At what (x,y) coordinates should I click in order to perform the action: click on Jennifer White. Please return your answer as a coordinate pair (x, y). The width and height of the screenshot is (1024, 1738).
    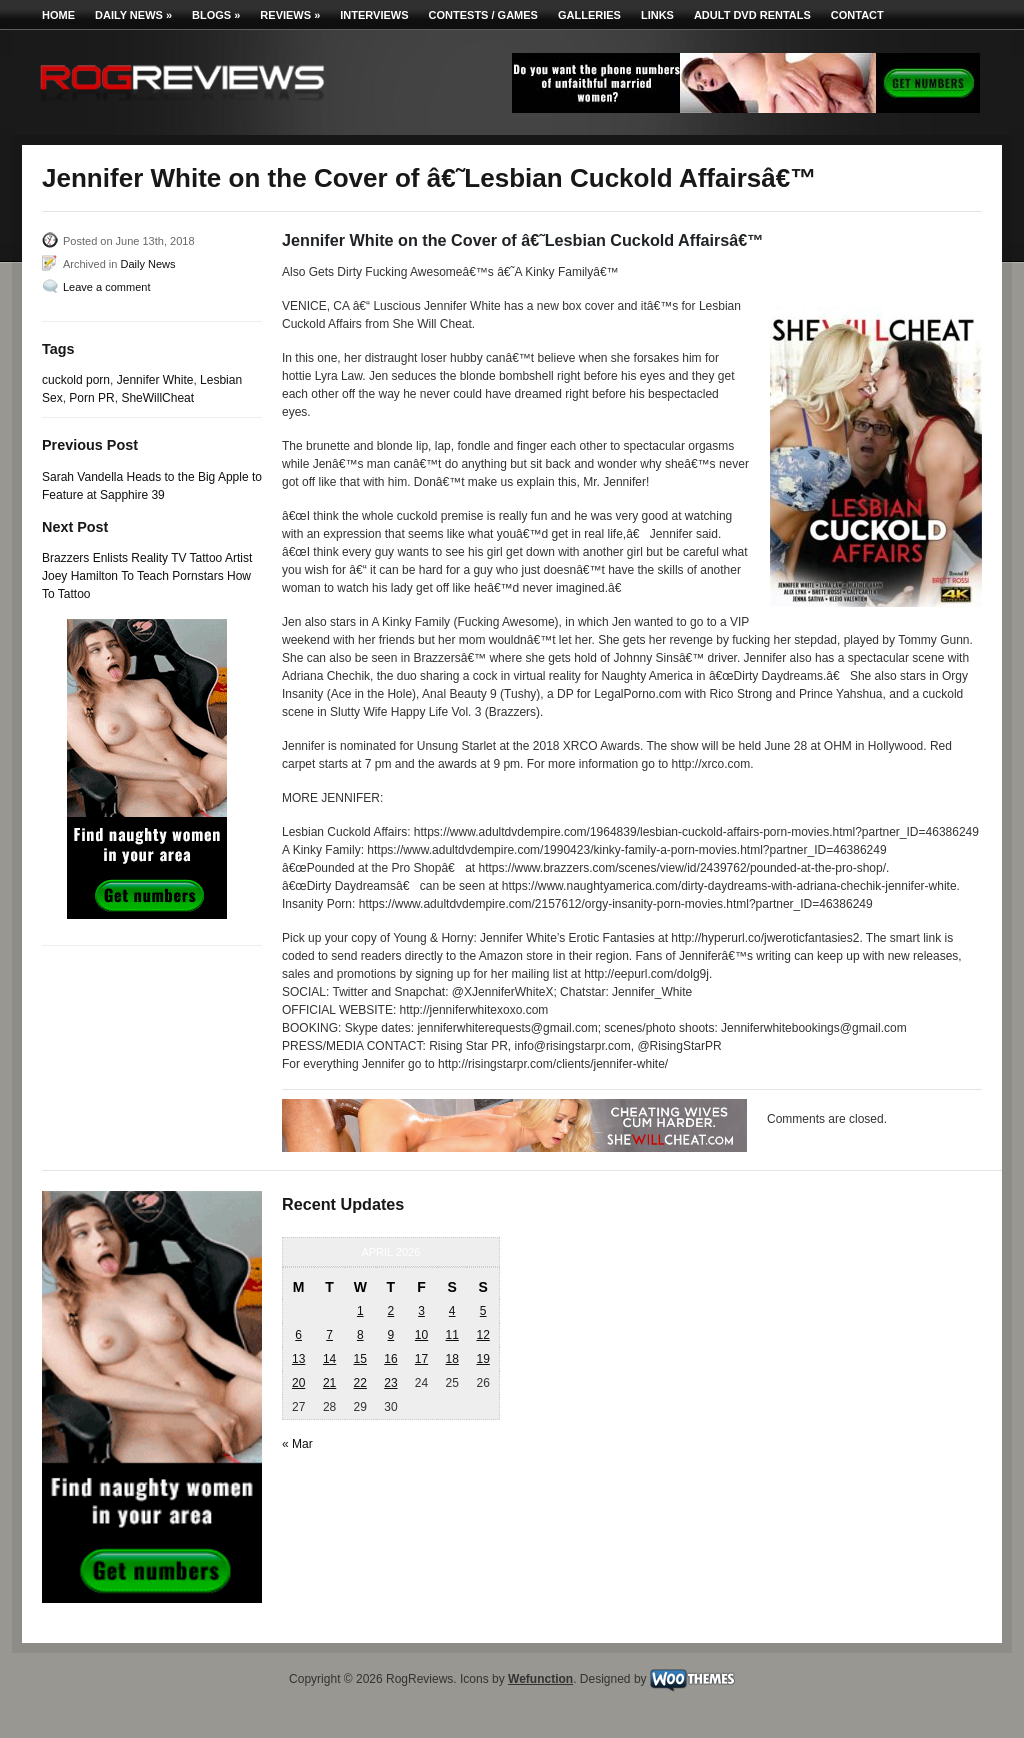
    Looking at the image, I should click on (155, 380).